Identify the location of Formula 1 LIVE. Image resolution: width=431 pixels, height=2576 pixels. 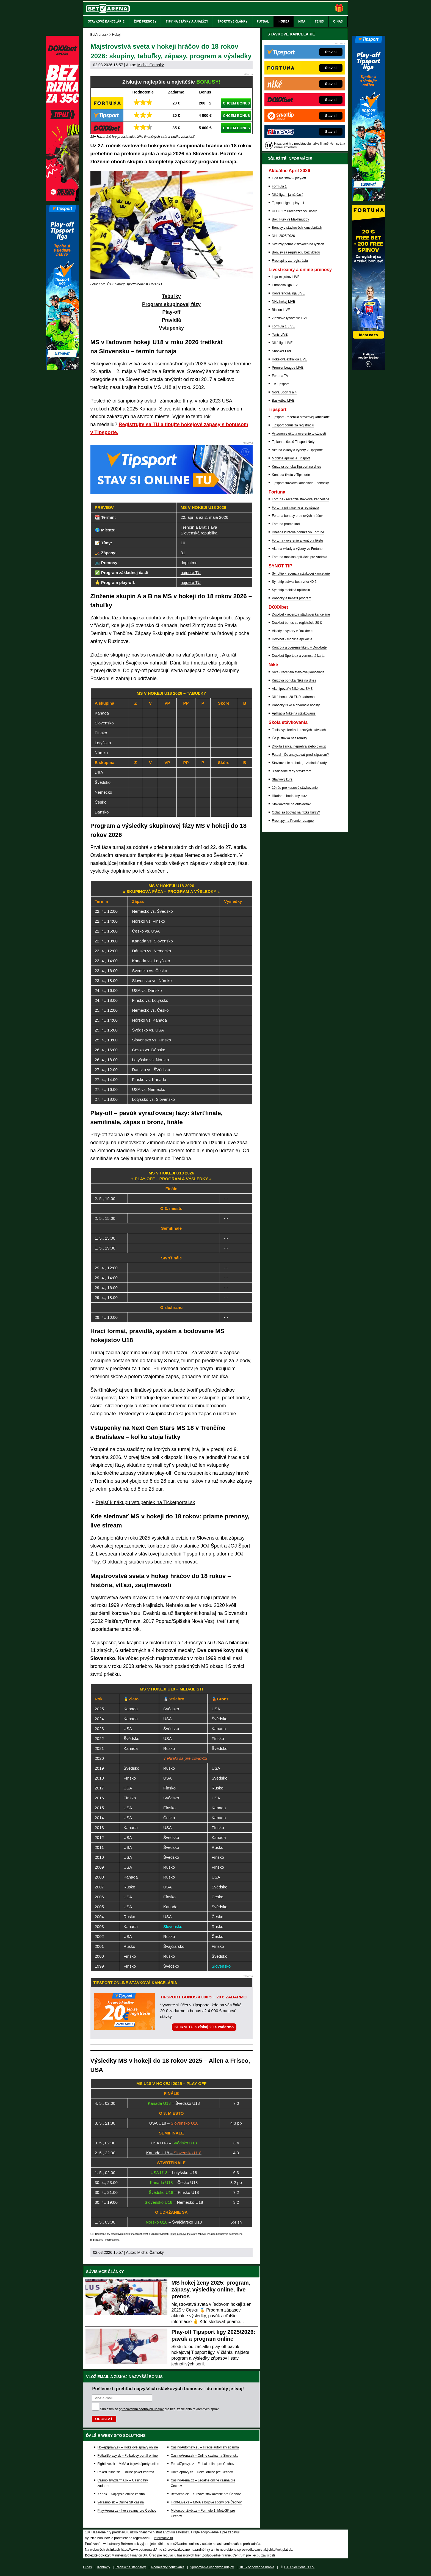
(283, 326).